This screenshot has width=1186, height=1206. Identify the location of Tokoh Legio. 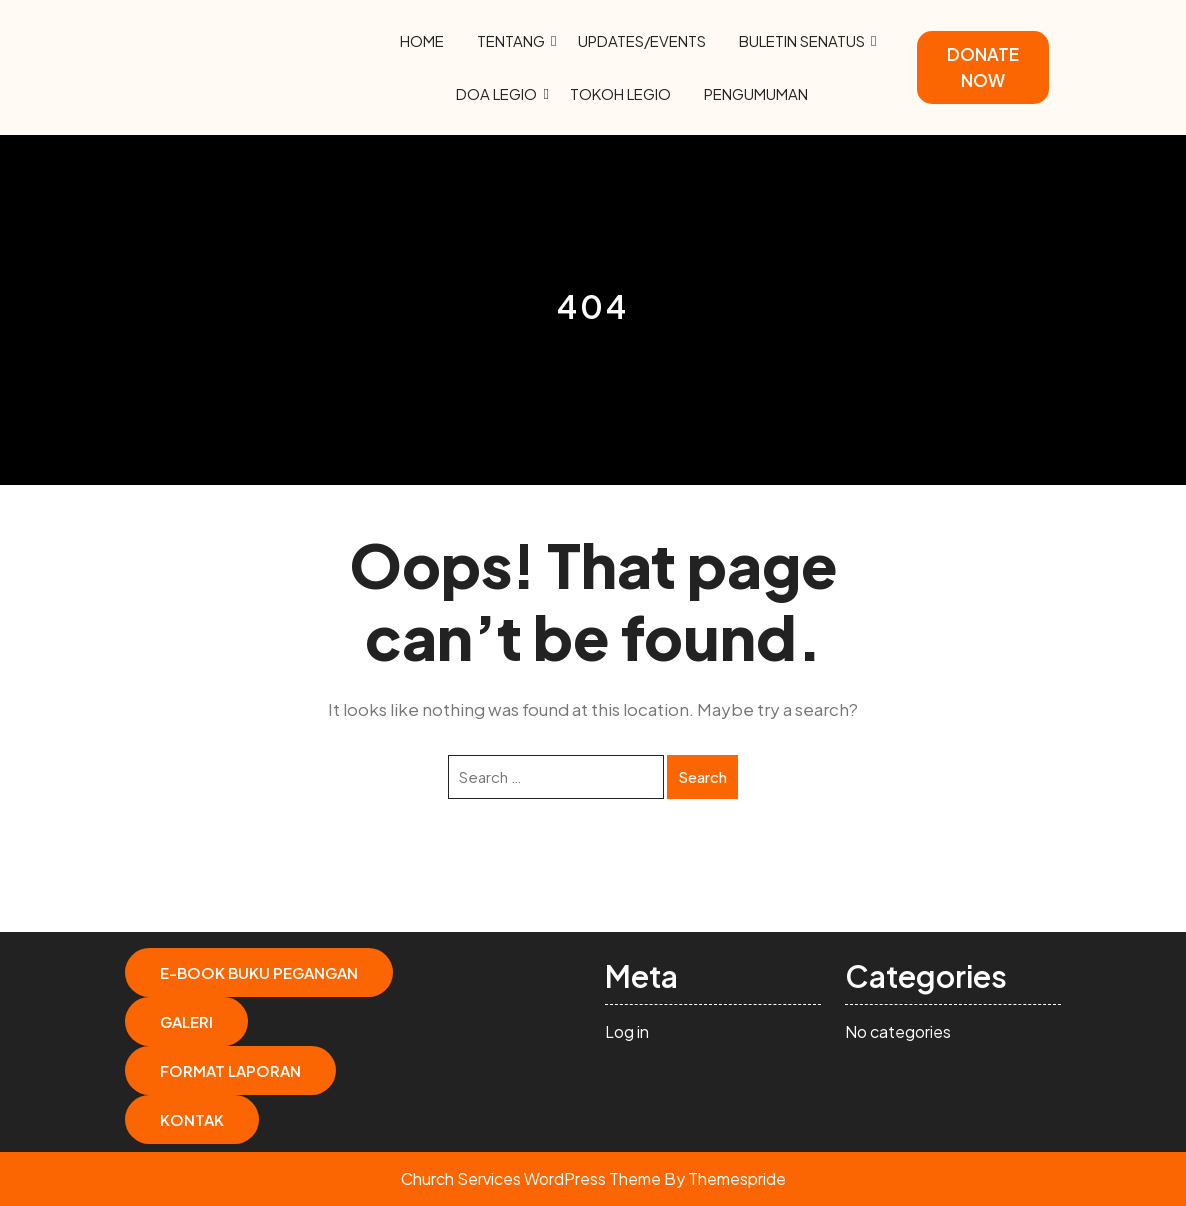
(620, 93).